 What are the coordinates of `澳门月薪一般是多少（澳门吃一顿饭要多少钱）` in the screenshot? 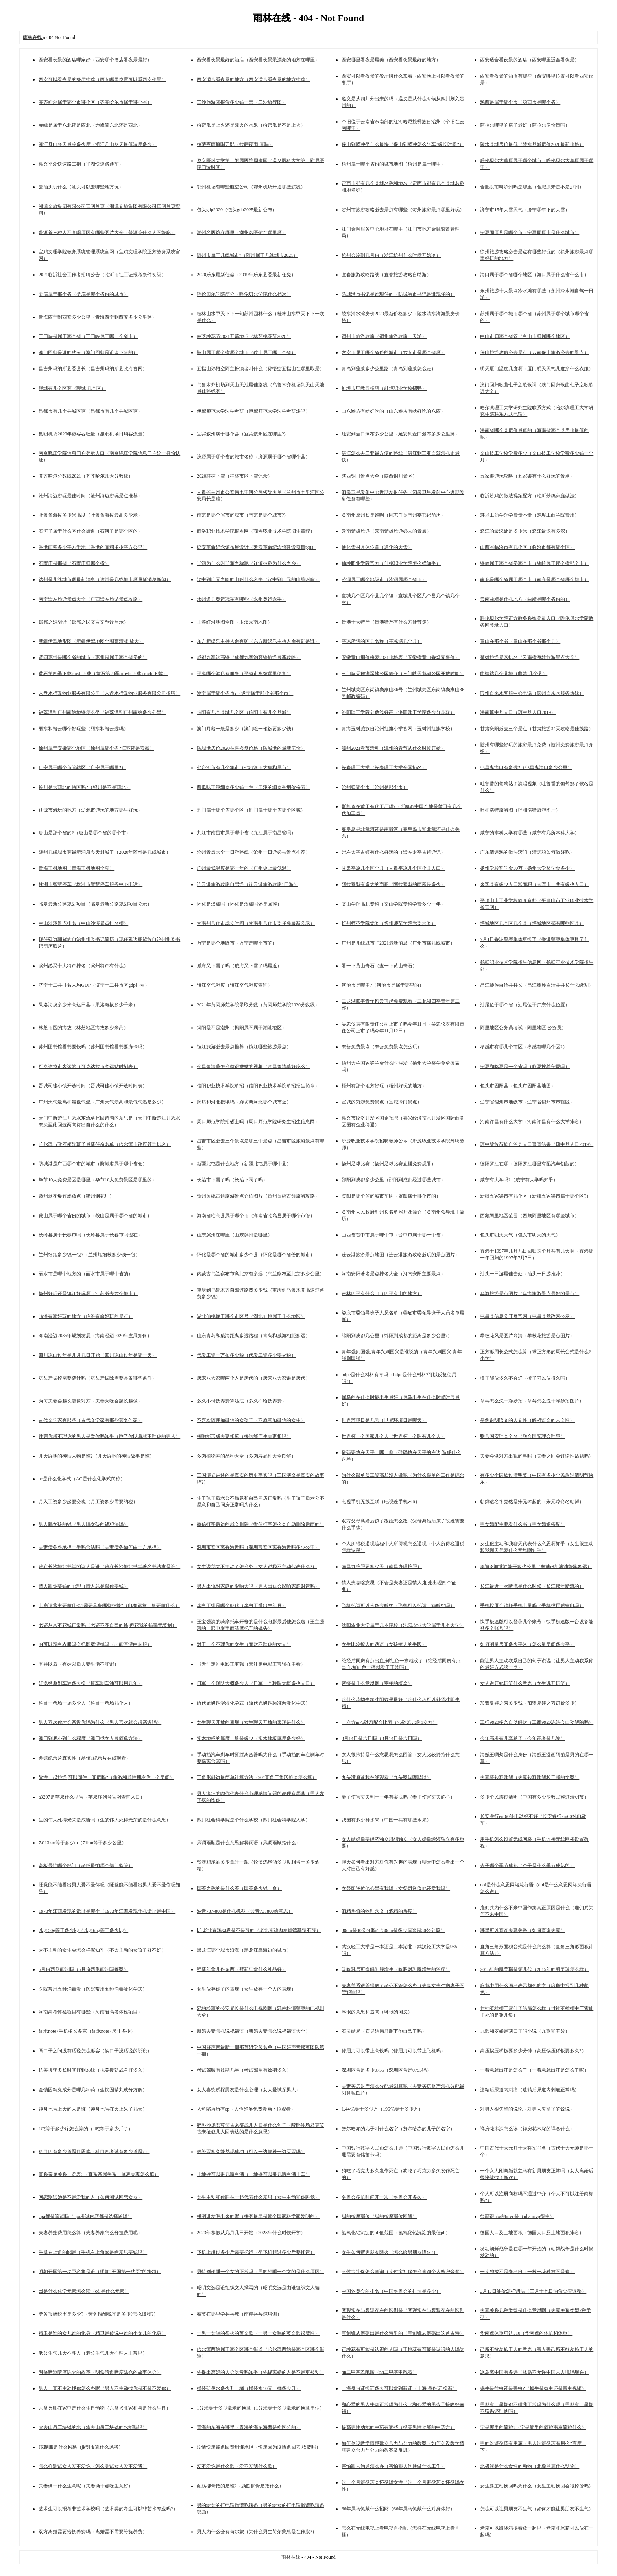 It's located at (246, 728).